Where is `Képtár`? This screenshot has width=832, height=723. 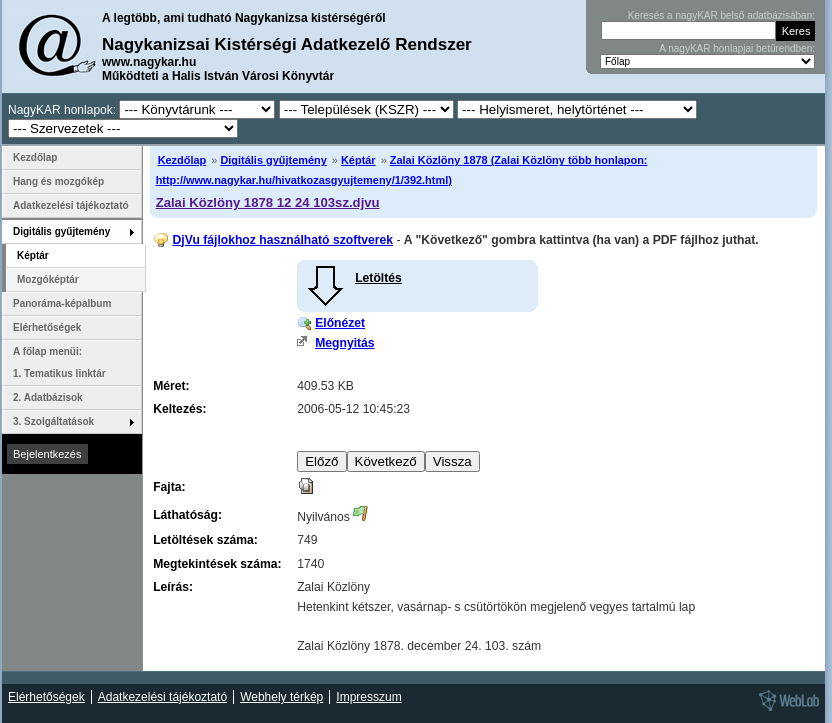
Képtár is located at coordinates (358, 160).